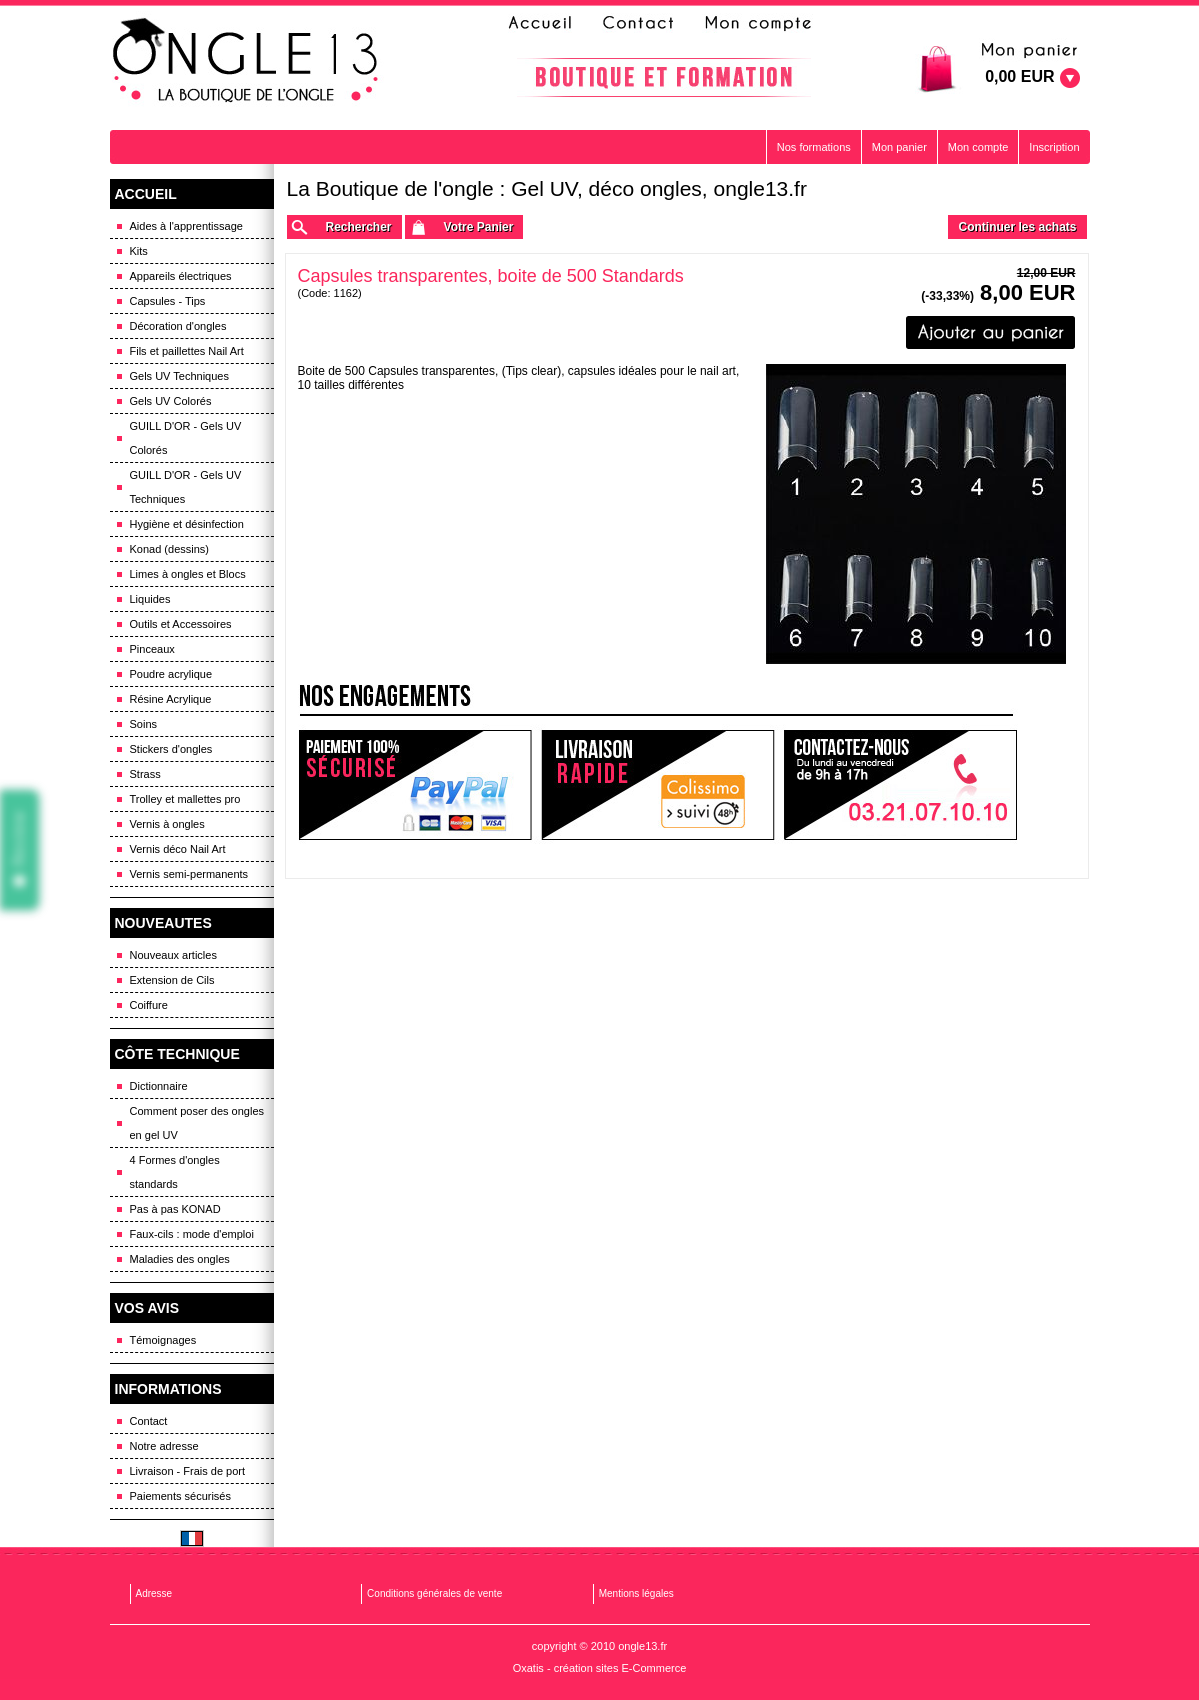 The height and width of the screenshot is (1700, 1199). What do you see at coordinates (188, 574) in the screenshot?
I see `Limes à ongles et Blocs` at bounding box center [188, 574].